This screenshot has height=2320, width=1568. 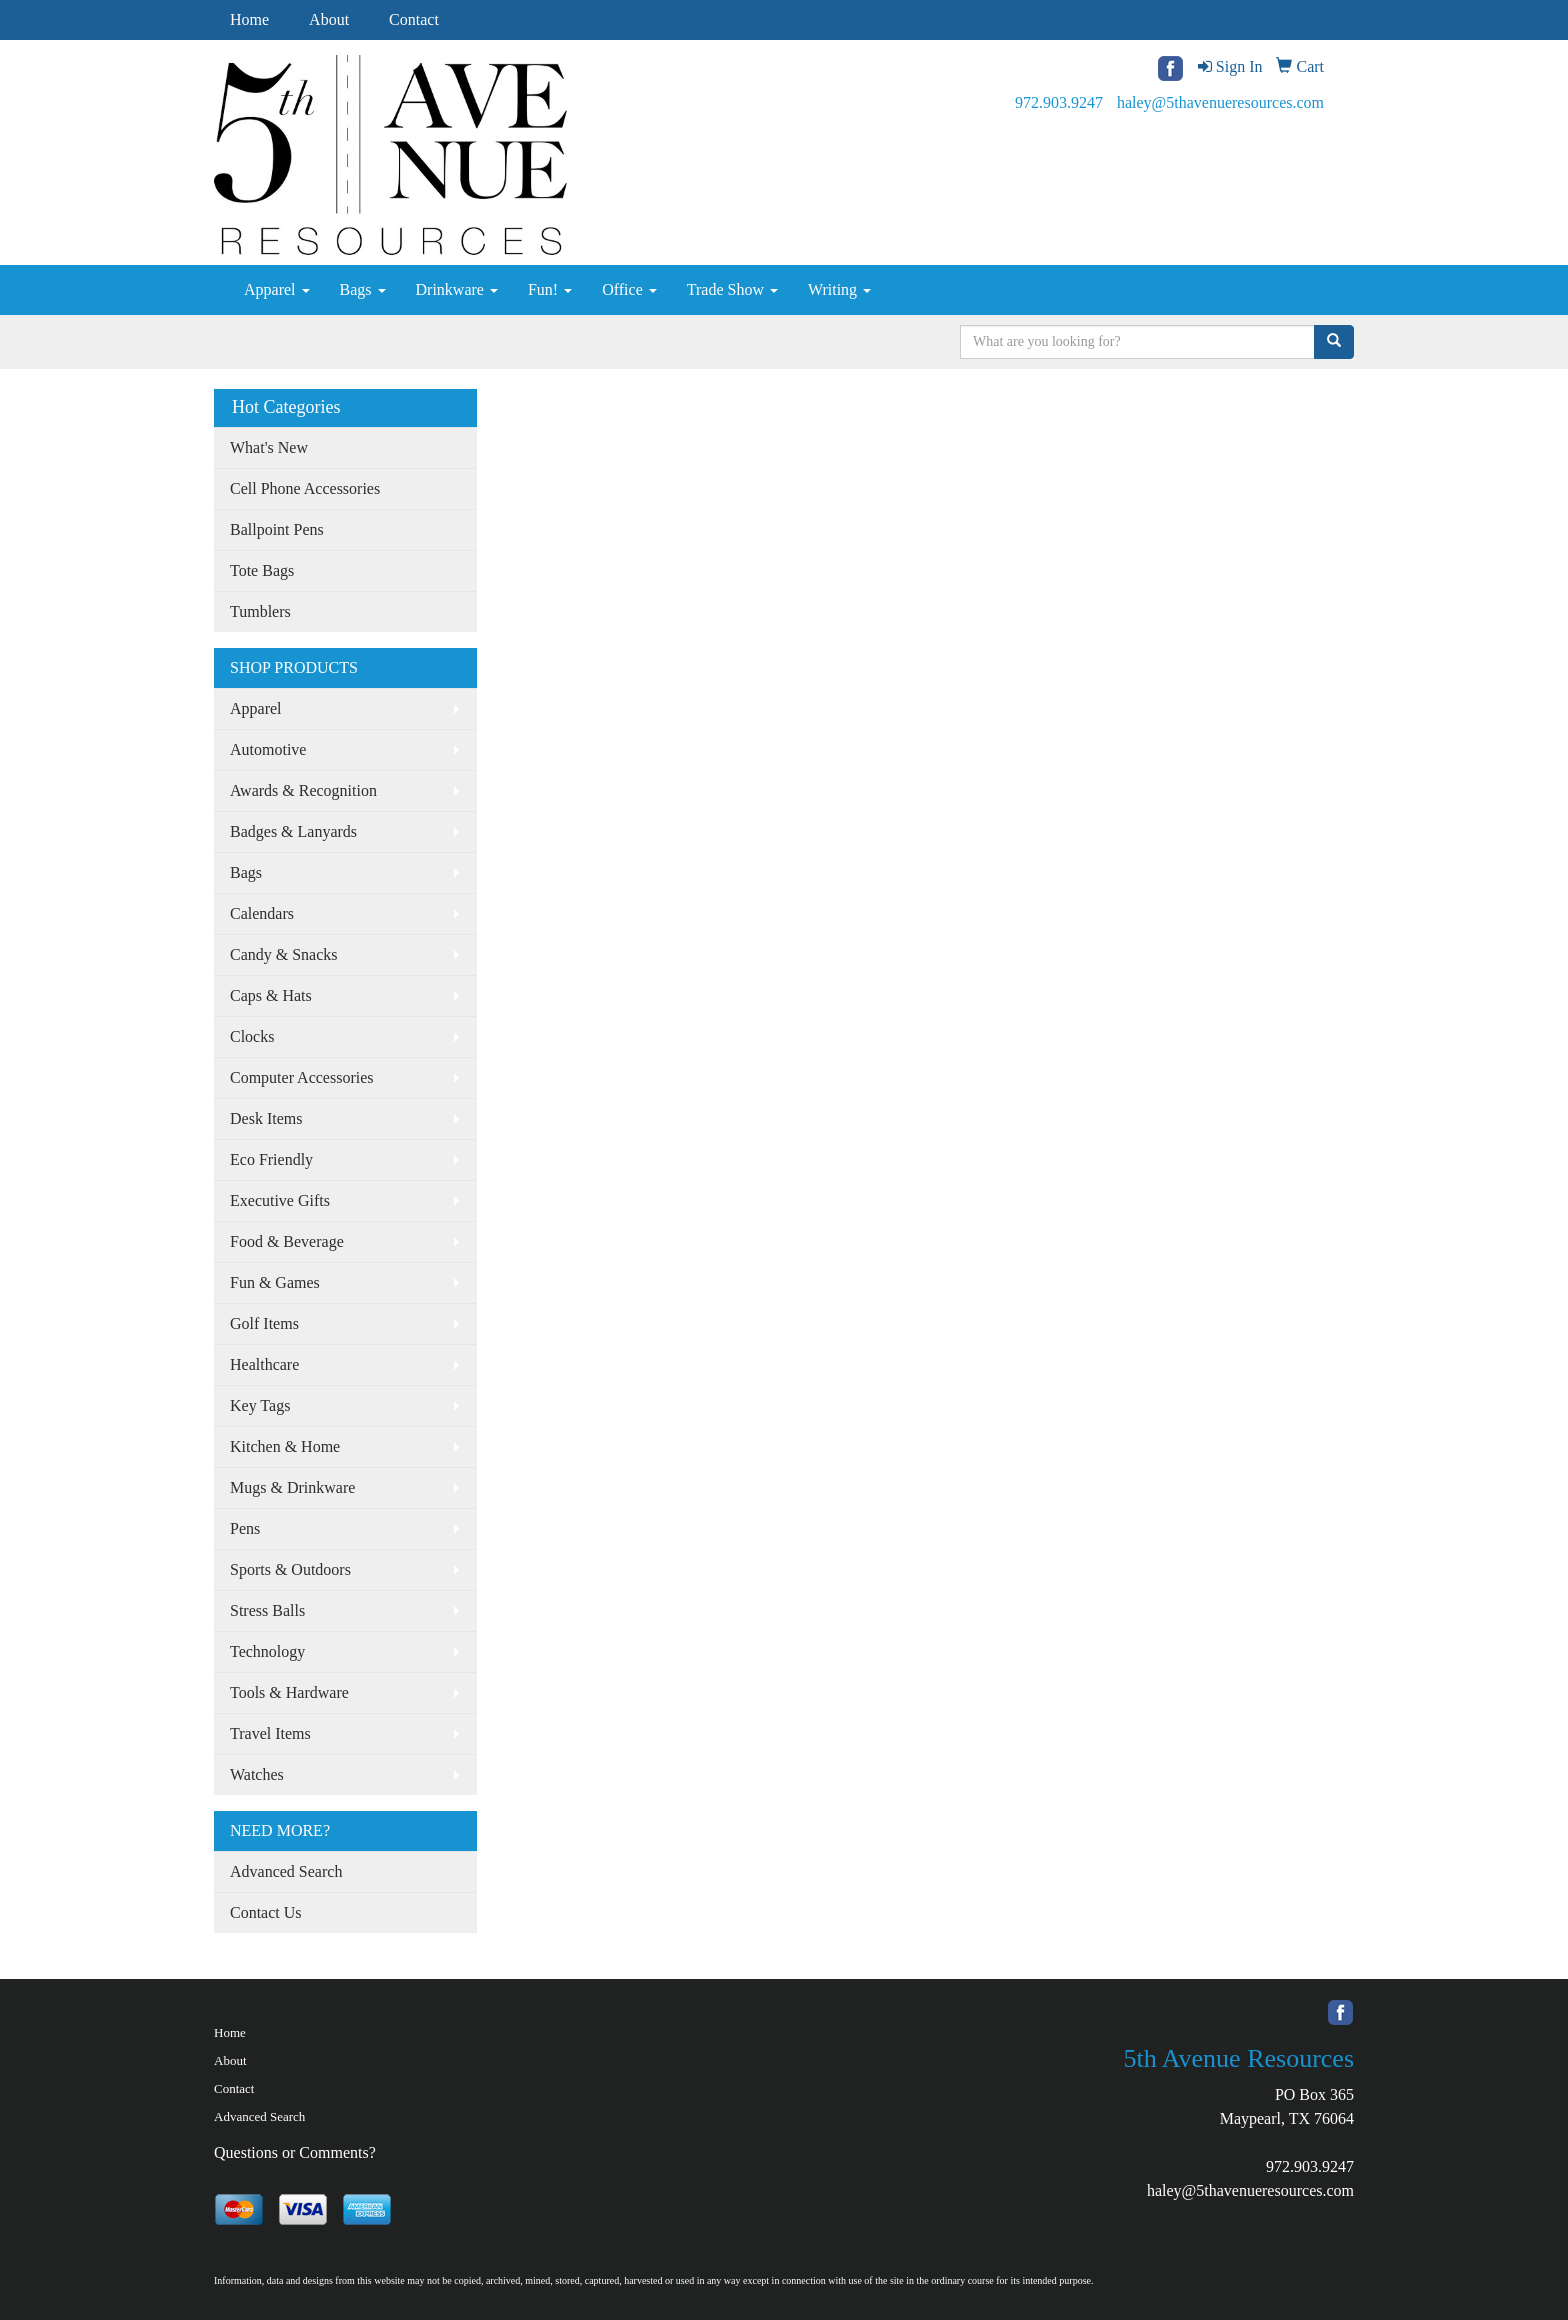 I want to click on Clocks, so click(x=252, y=1036).